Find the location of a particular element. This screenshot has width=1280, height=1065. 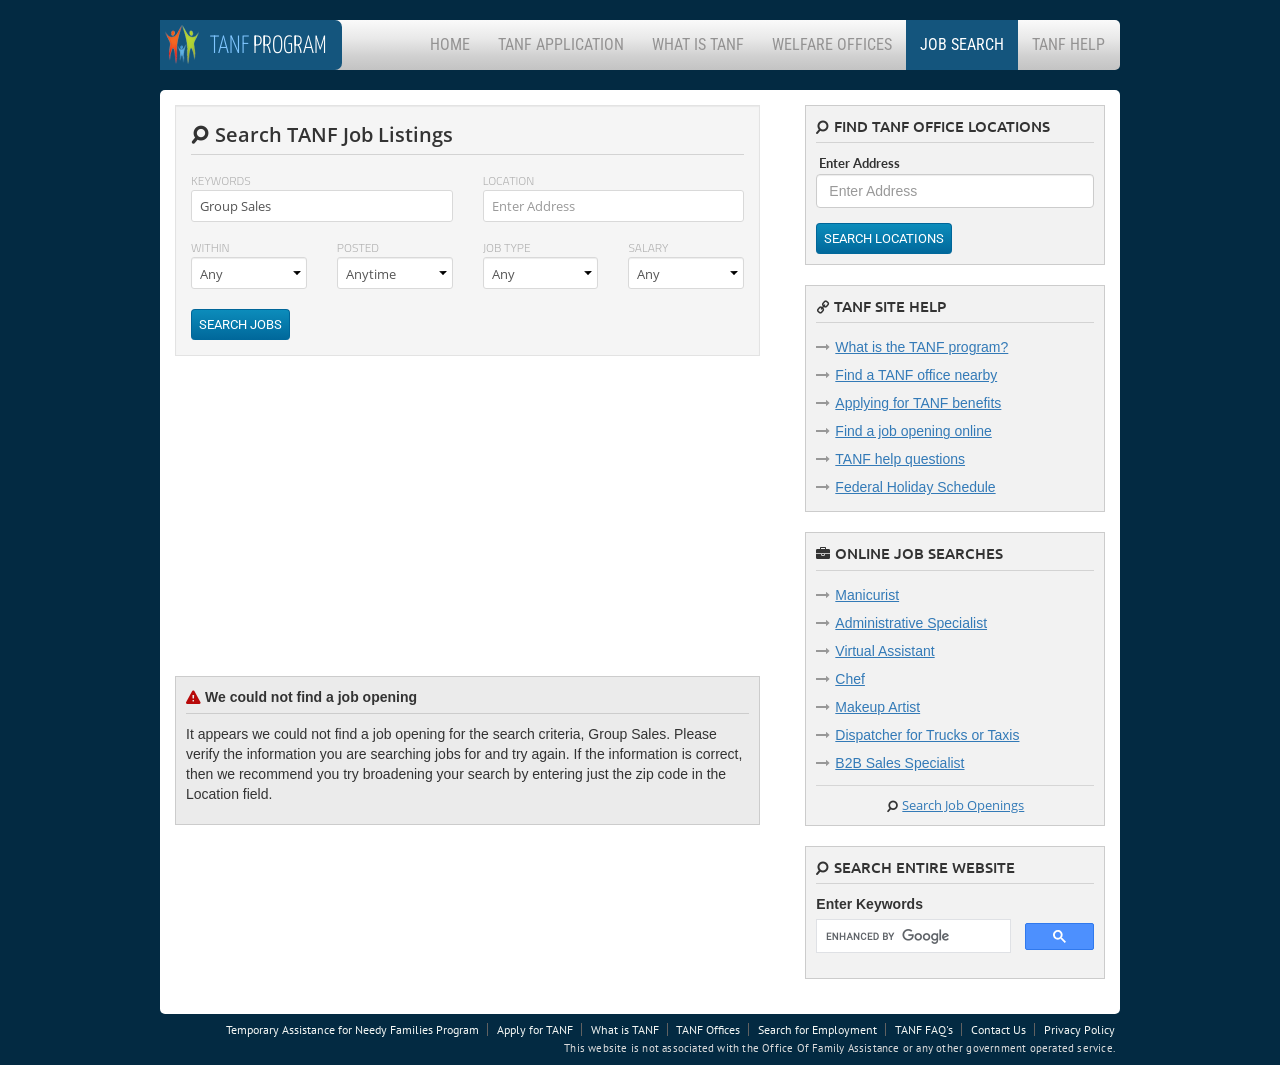

Job Search is located at coordinates (962, 44).